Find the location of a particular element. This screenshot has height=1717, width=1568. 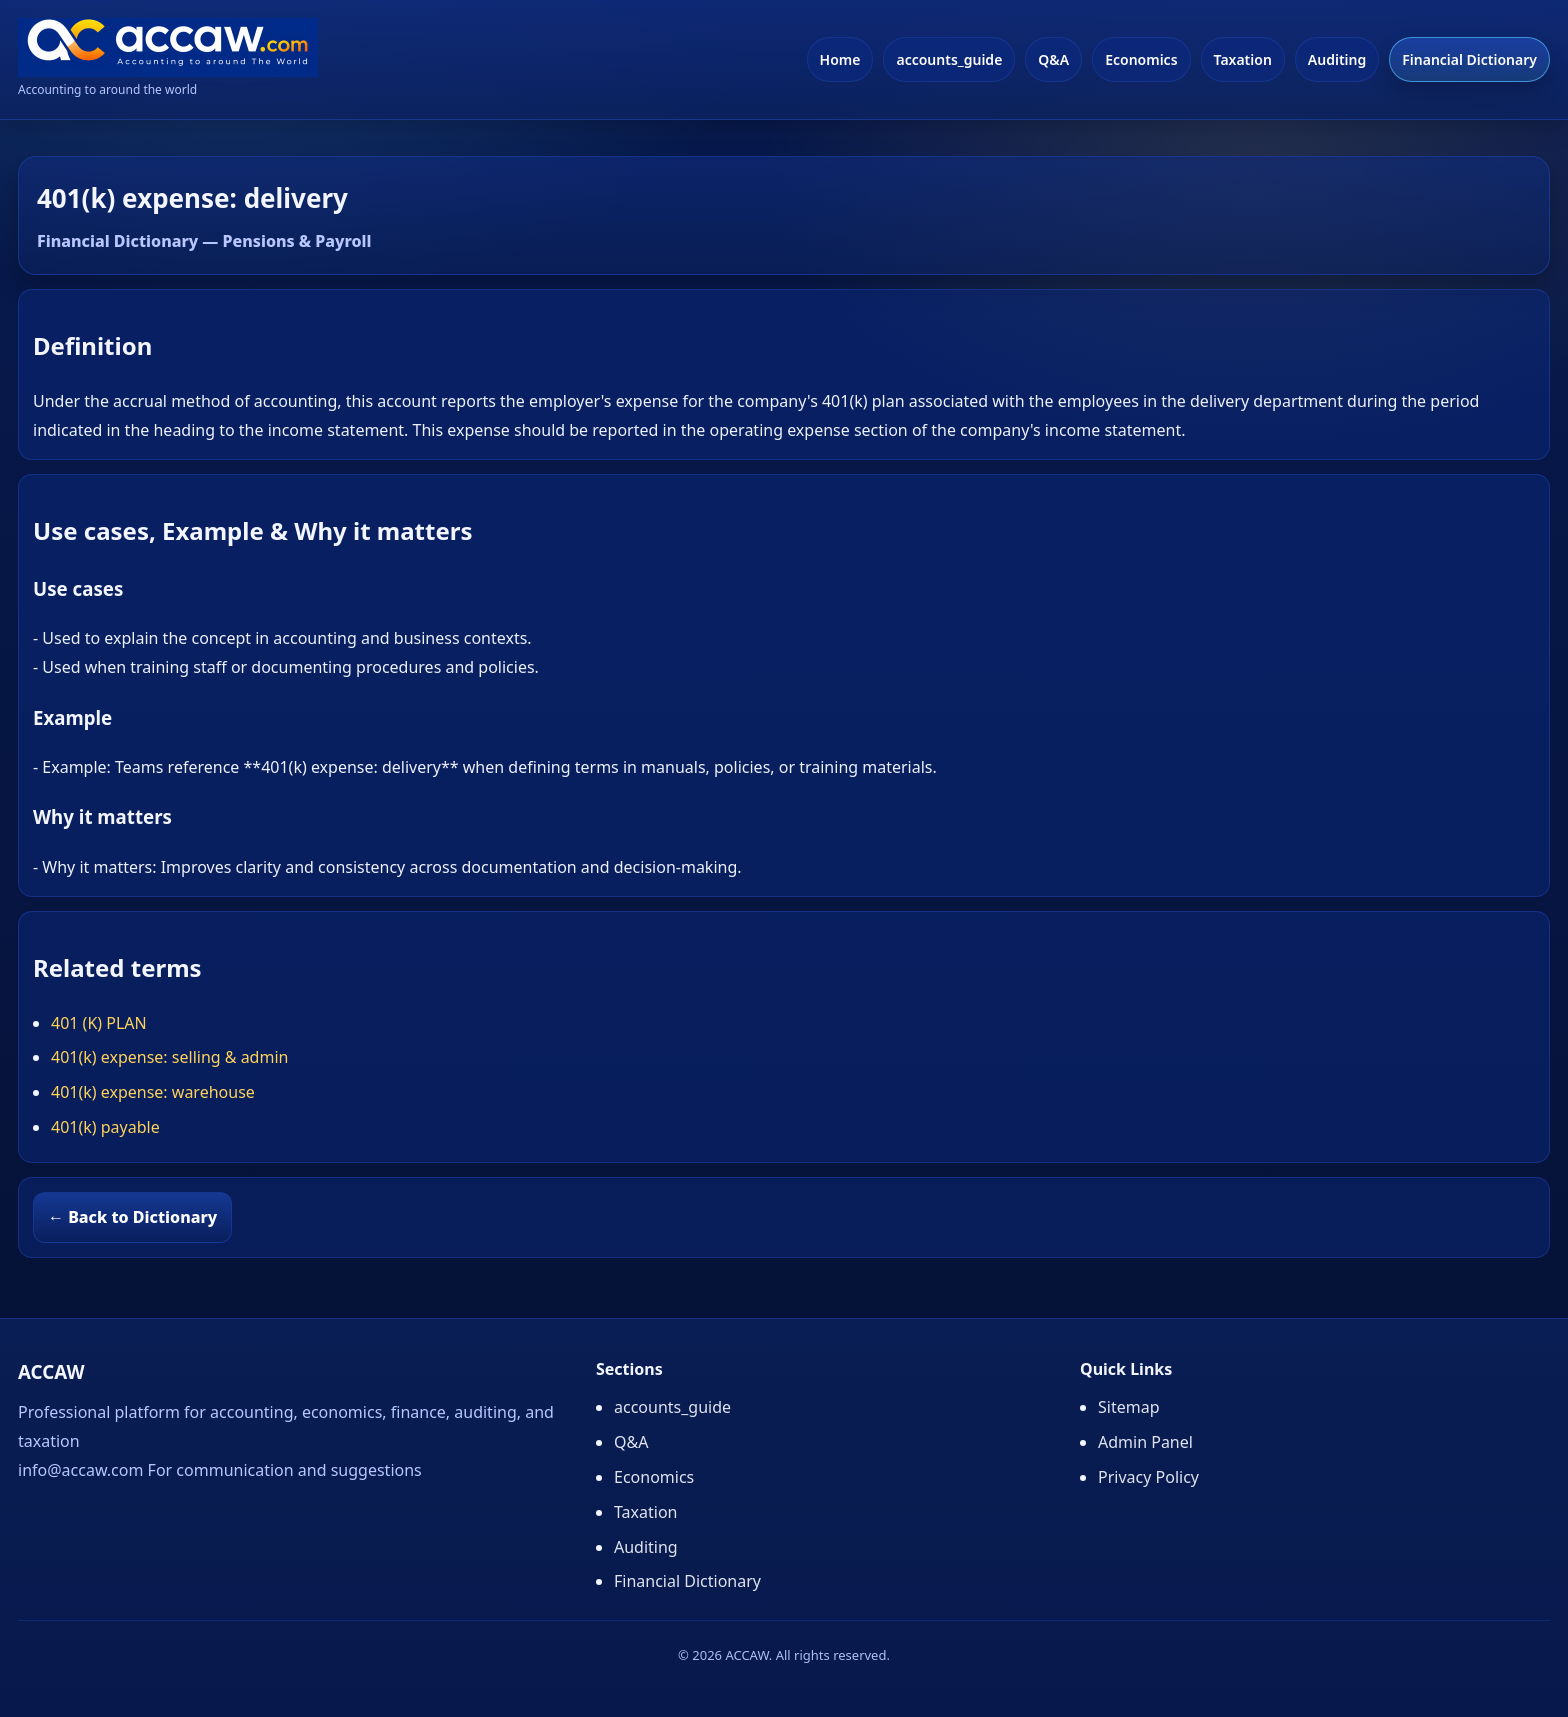

401(k) payable is located at coordinates (105, 1127).